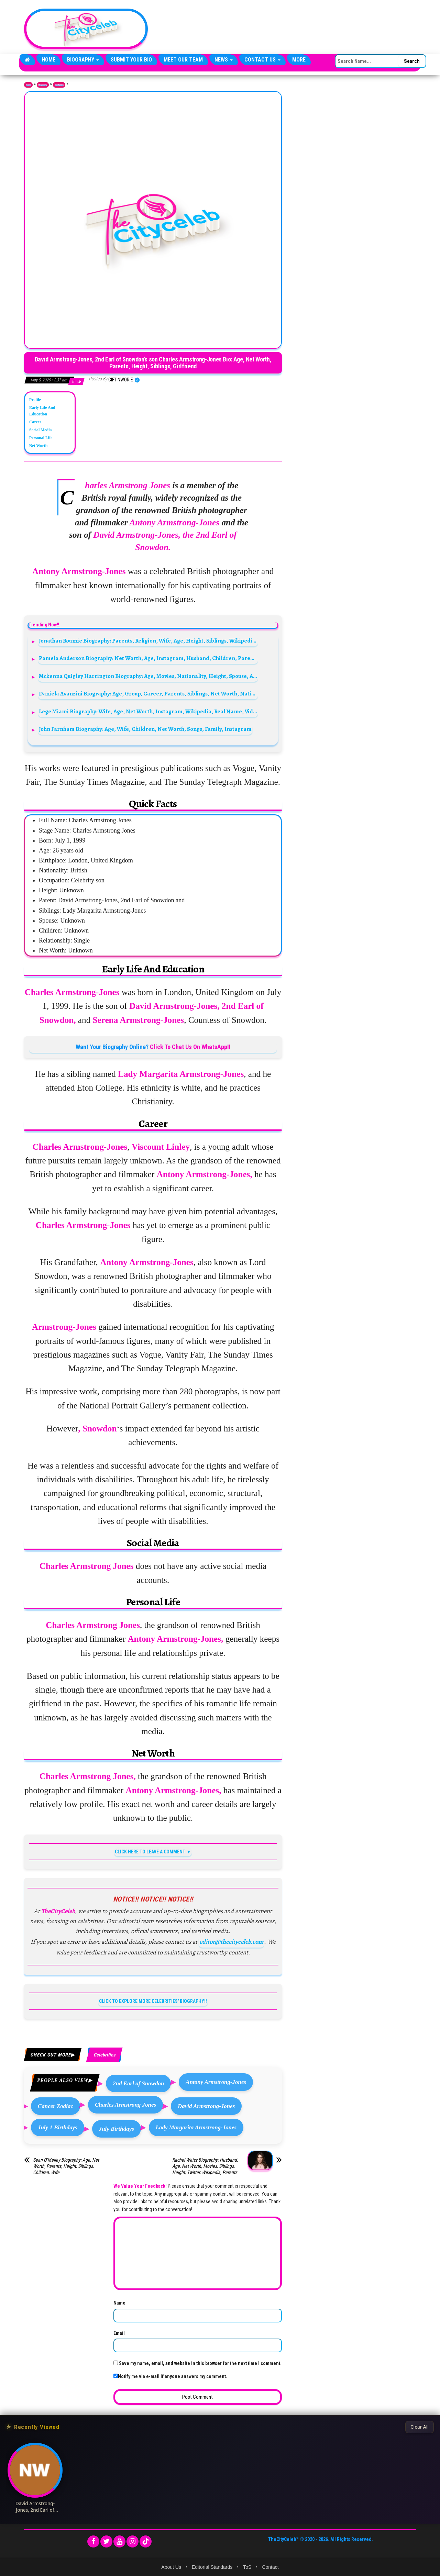  What do you see at coordinates (247, 2567) in the screenshot?
I see `ToS` at bounding box center [247, 2567].